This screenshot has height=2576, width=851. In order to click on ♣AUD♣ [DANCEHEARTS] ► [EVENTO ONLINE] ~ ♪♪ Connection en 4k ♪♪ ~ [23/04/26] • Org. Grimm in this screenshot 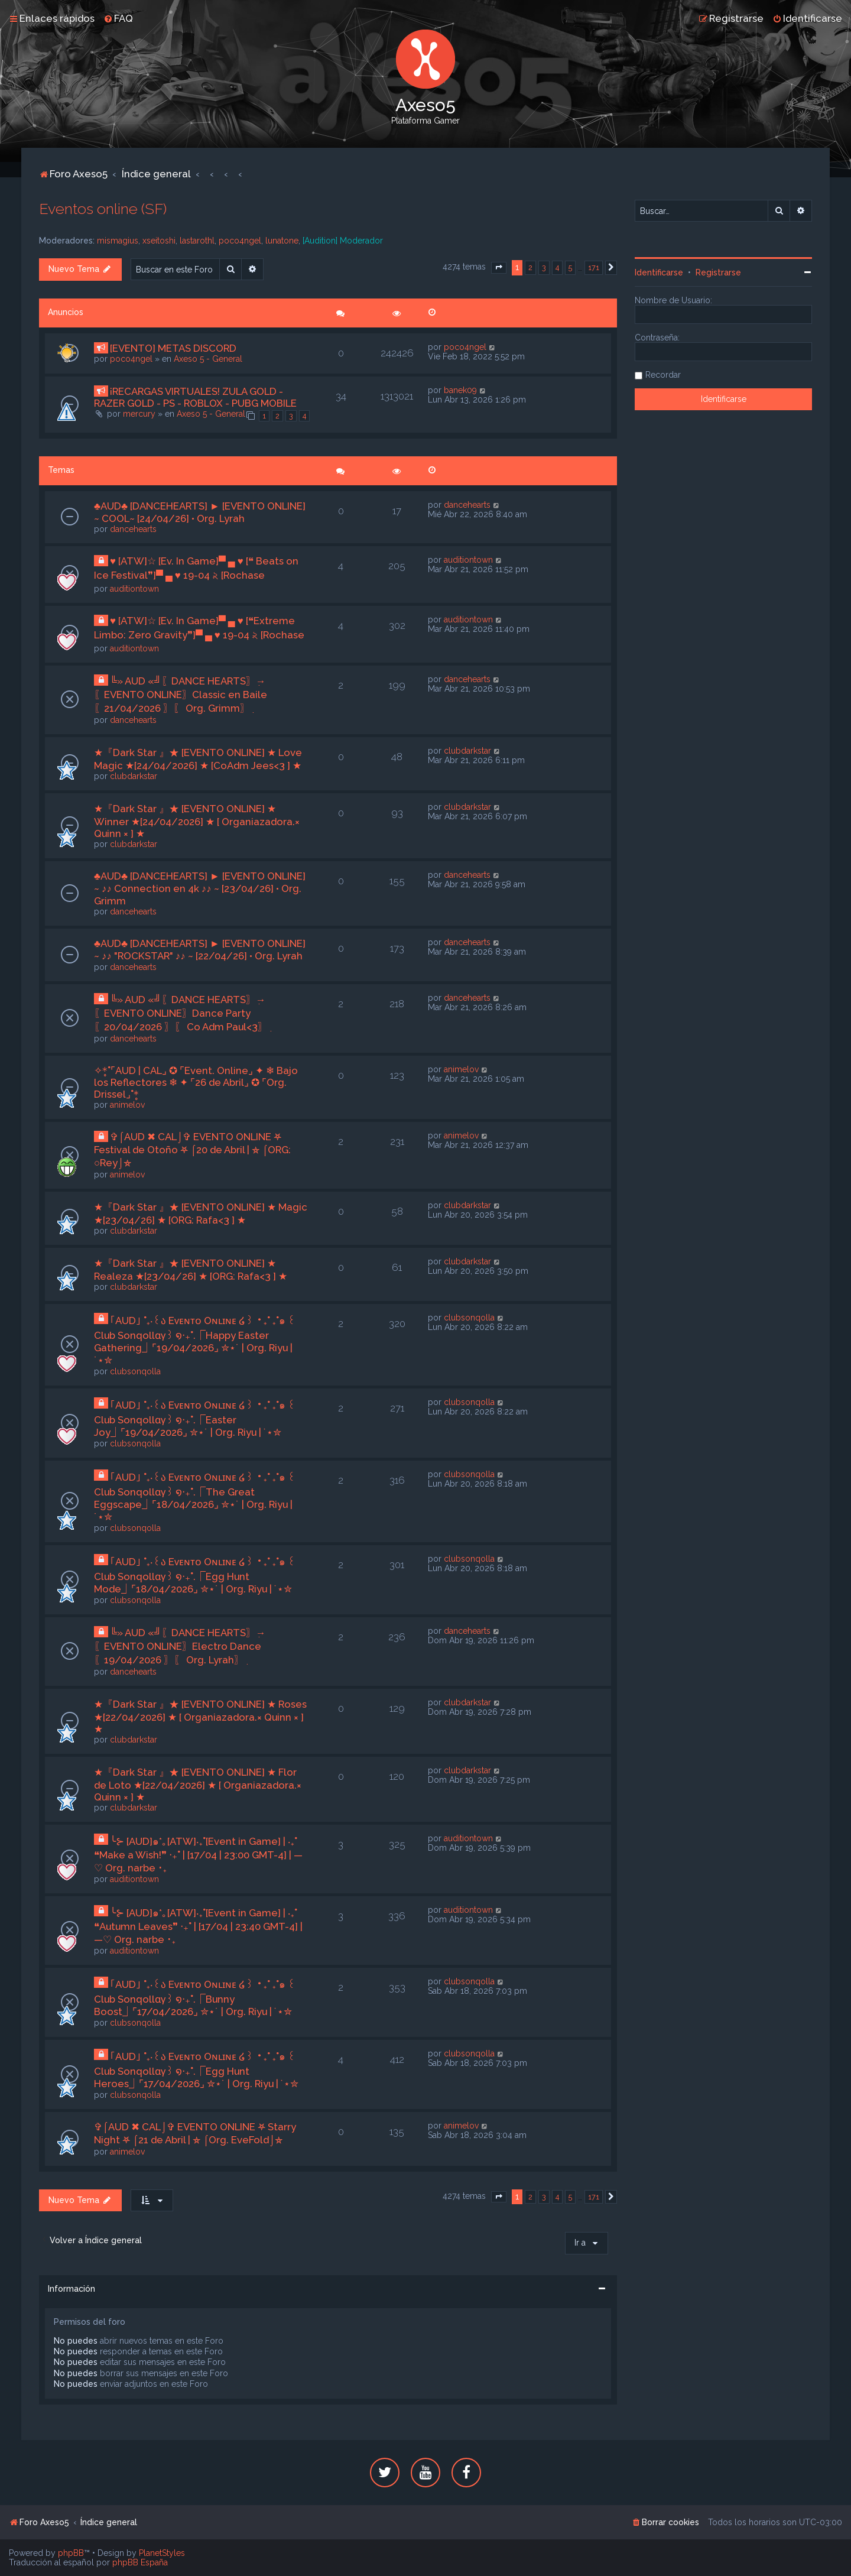, I will do `click(200, 888)`.